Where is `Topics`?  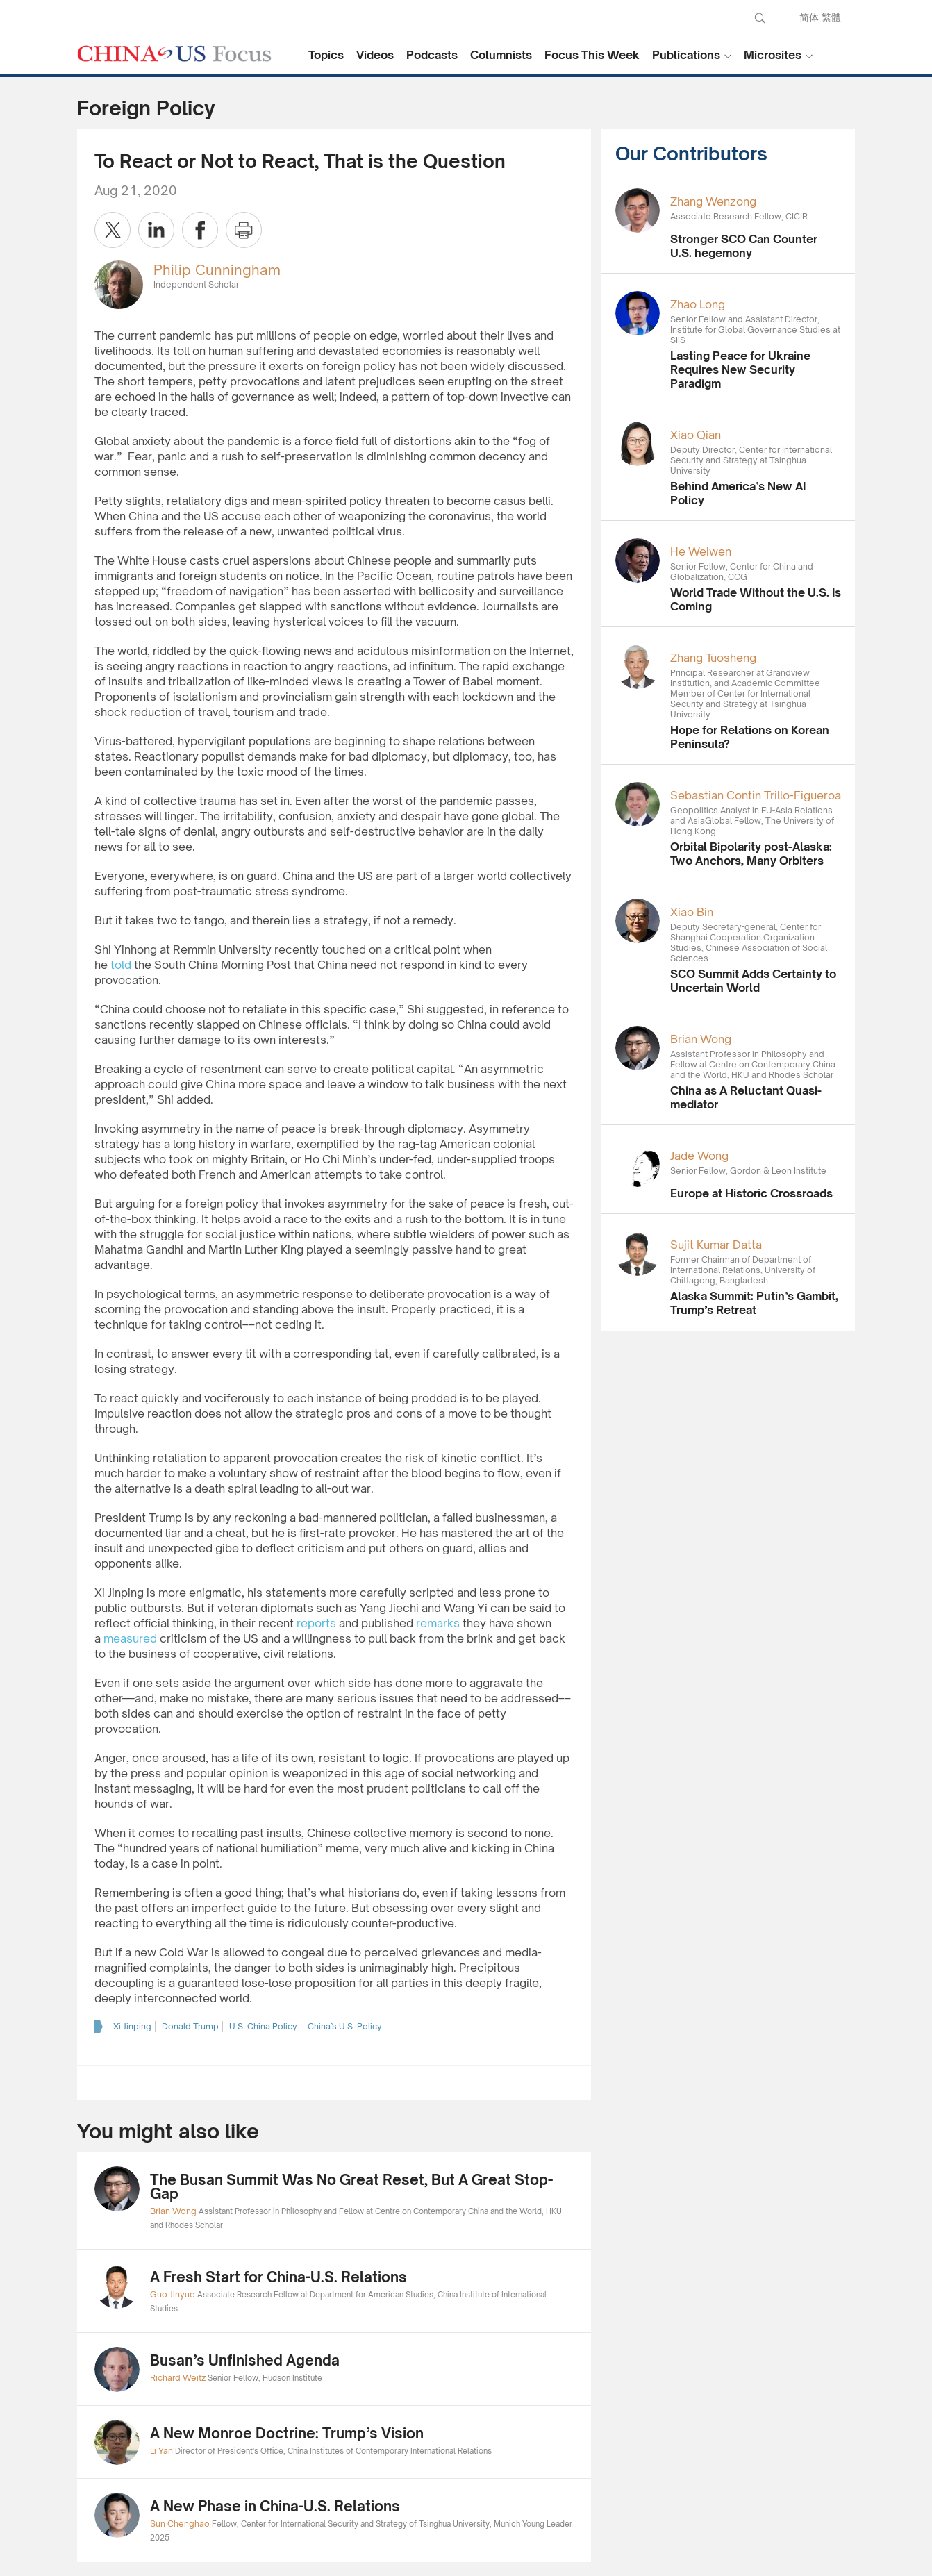 Topics is located at coordinates (326, 55).